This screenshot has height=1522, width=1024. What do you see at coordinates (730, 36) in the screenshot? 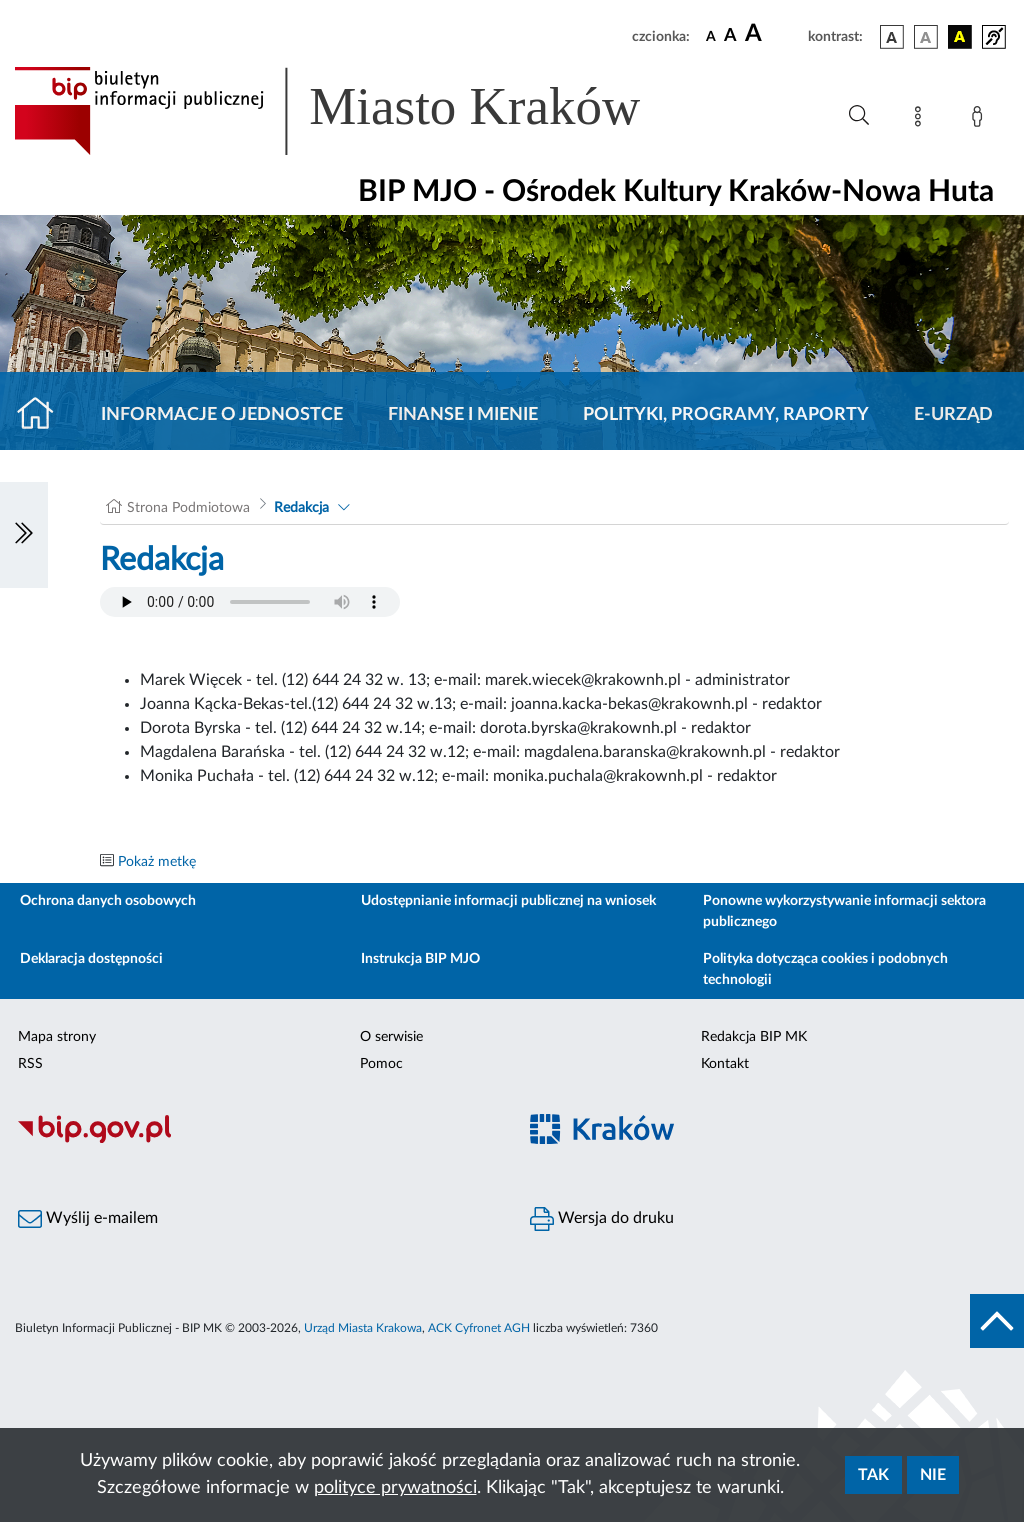
I see `[czcionka średnia]` at bounding box center [730, 36].